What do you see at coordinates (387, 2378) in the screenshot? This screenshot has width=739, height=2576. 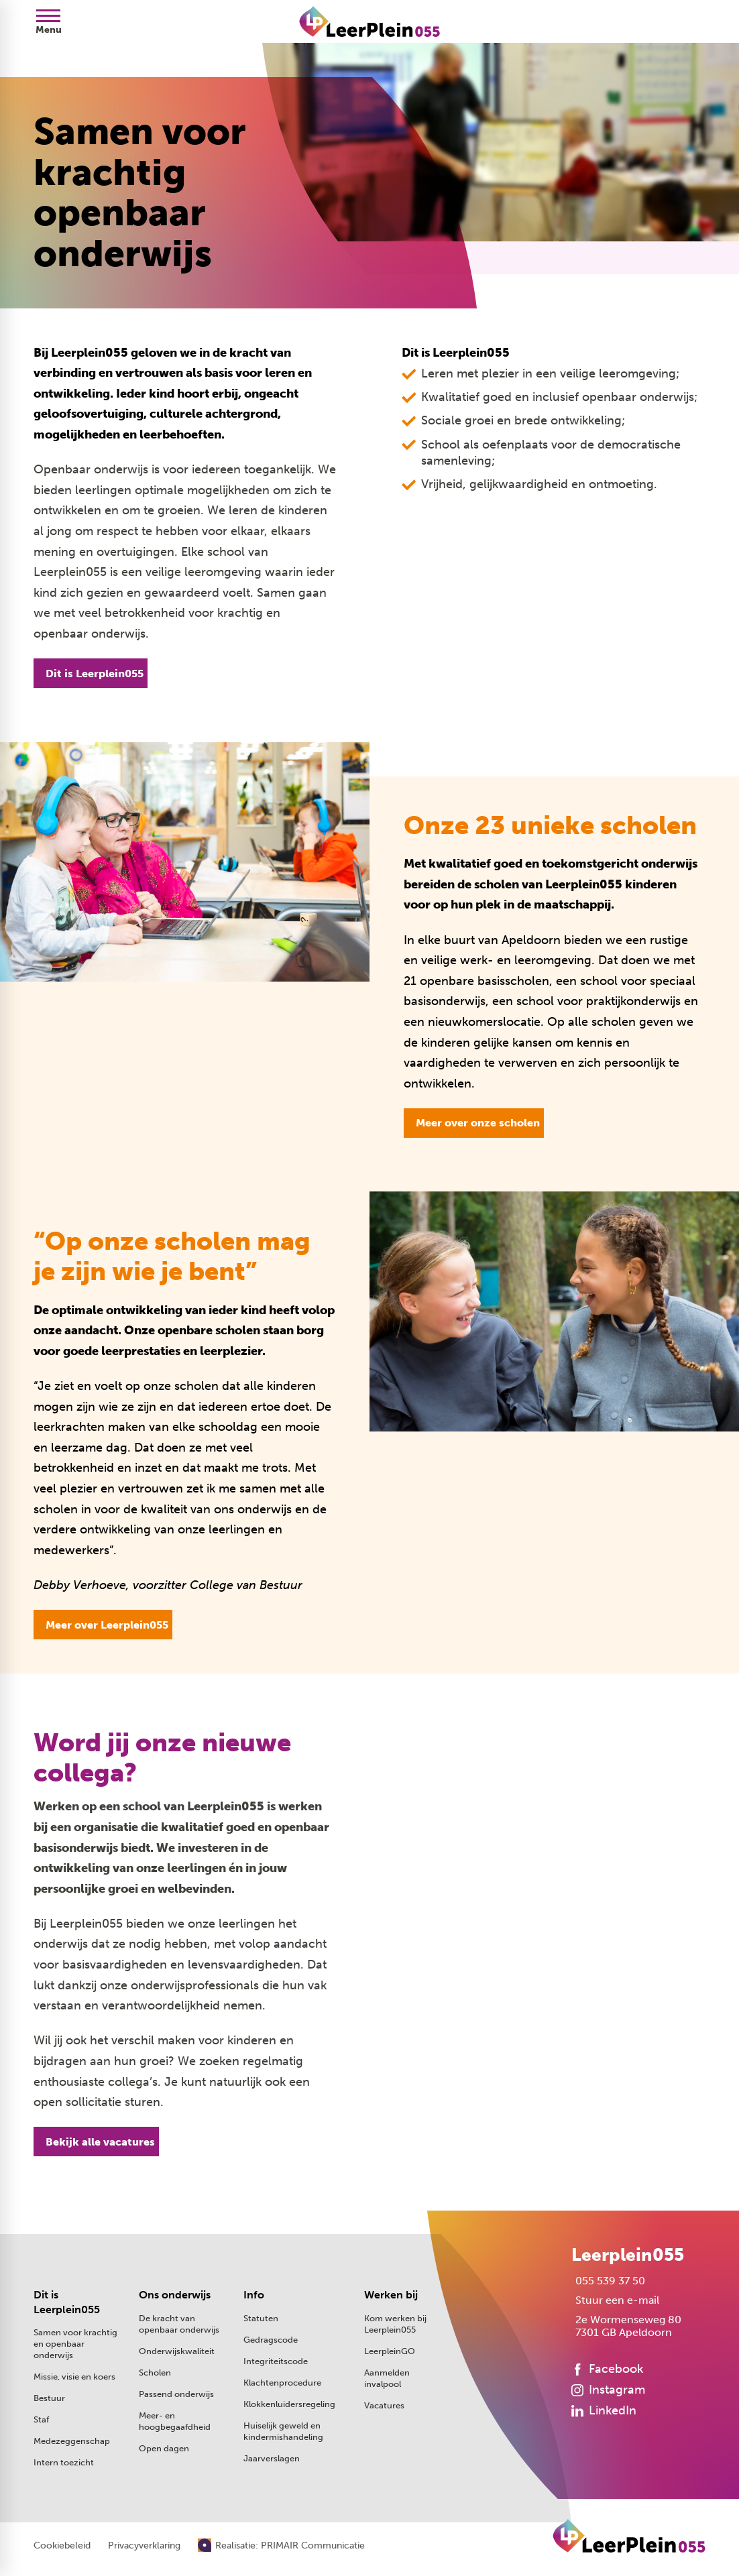 I see `Aanmelden invalpool` at bounding box center [387, 2378].